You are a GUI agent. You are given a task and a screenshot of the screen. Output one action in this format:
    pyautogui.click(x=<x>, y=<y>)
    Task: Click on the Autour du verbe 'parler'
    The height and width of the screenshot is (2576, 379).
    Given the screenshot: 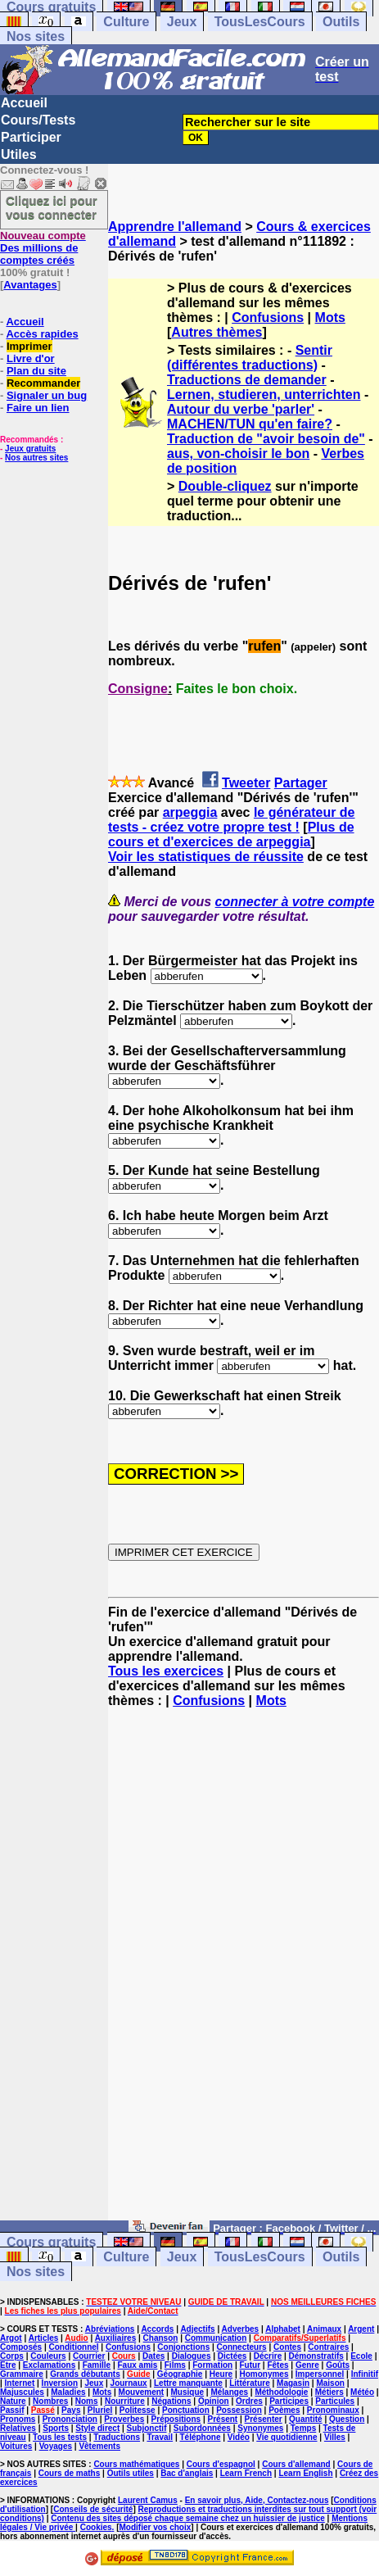 What is the action you would take?
    pyautogui.click(x=240, y=409)
    